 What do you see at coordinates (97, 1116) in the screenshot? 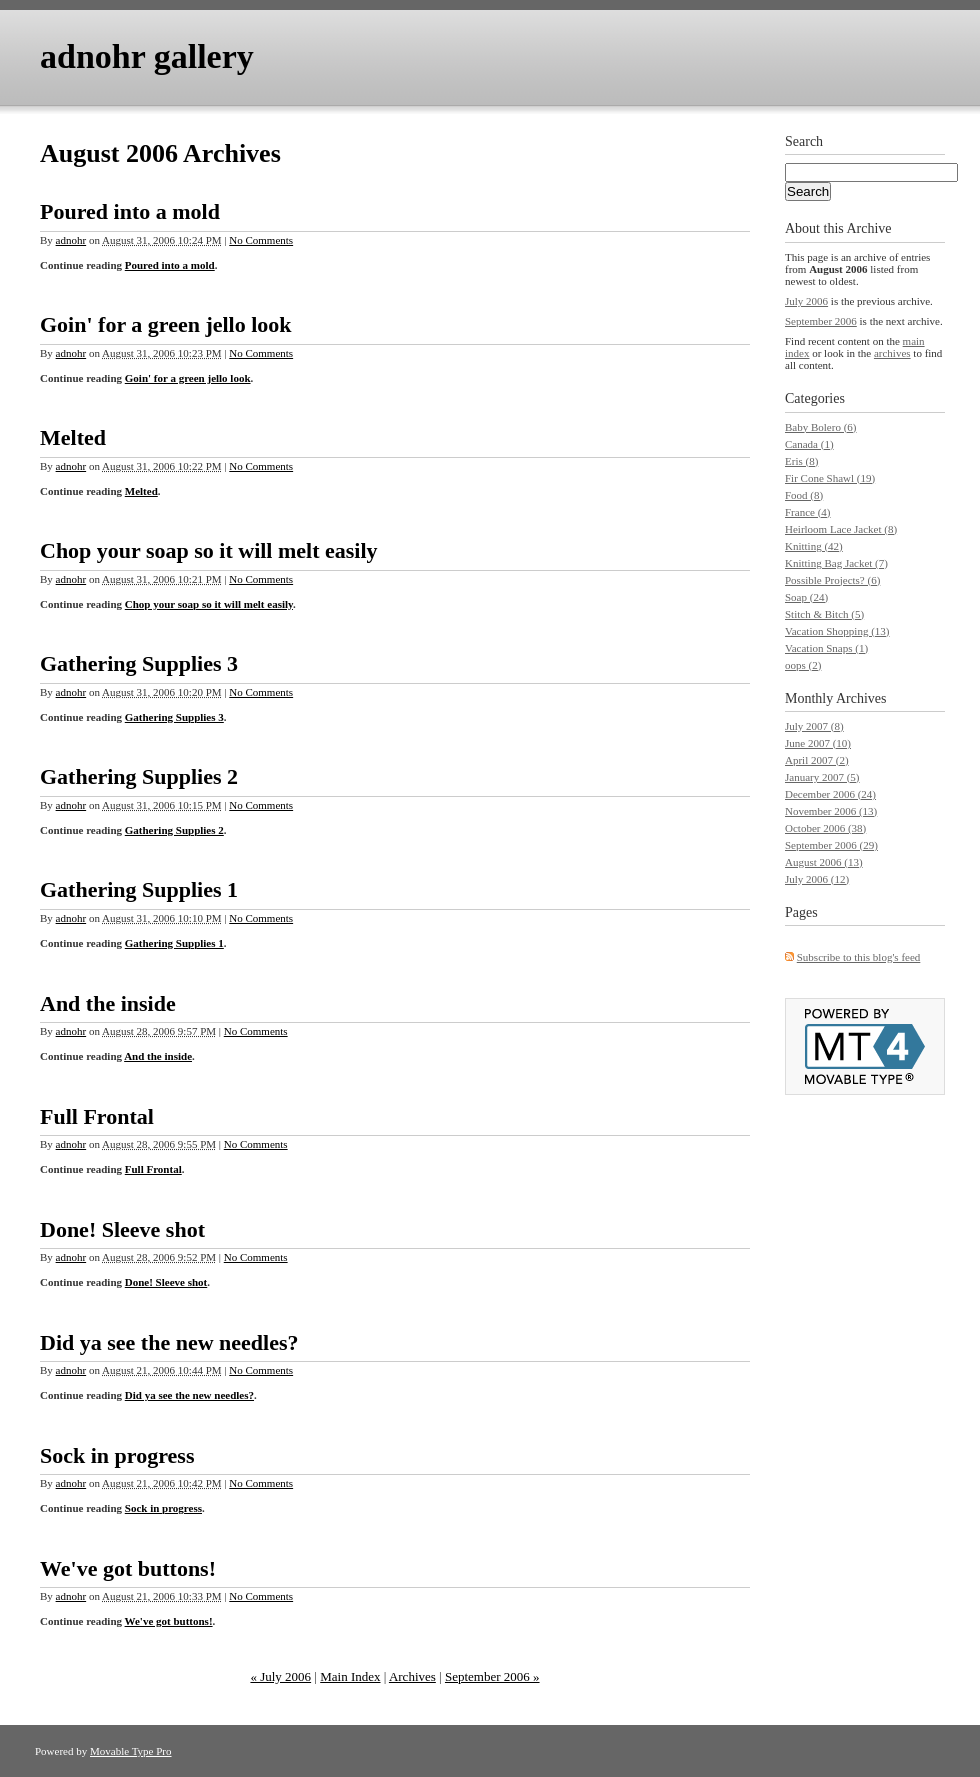
I see `Full Frontal` at bounding box center [97, 1116].